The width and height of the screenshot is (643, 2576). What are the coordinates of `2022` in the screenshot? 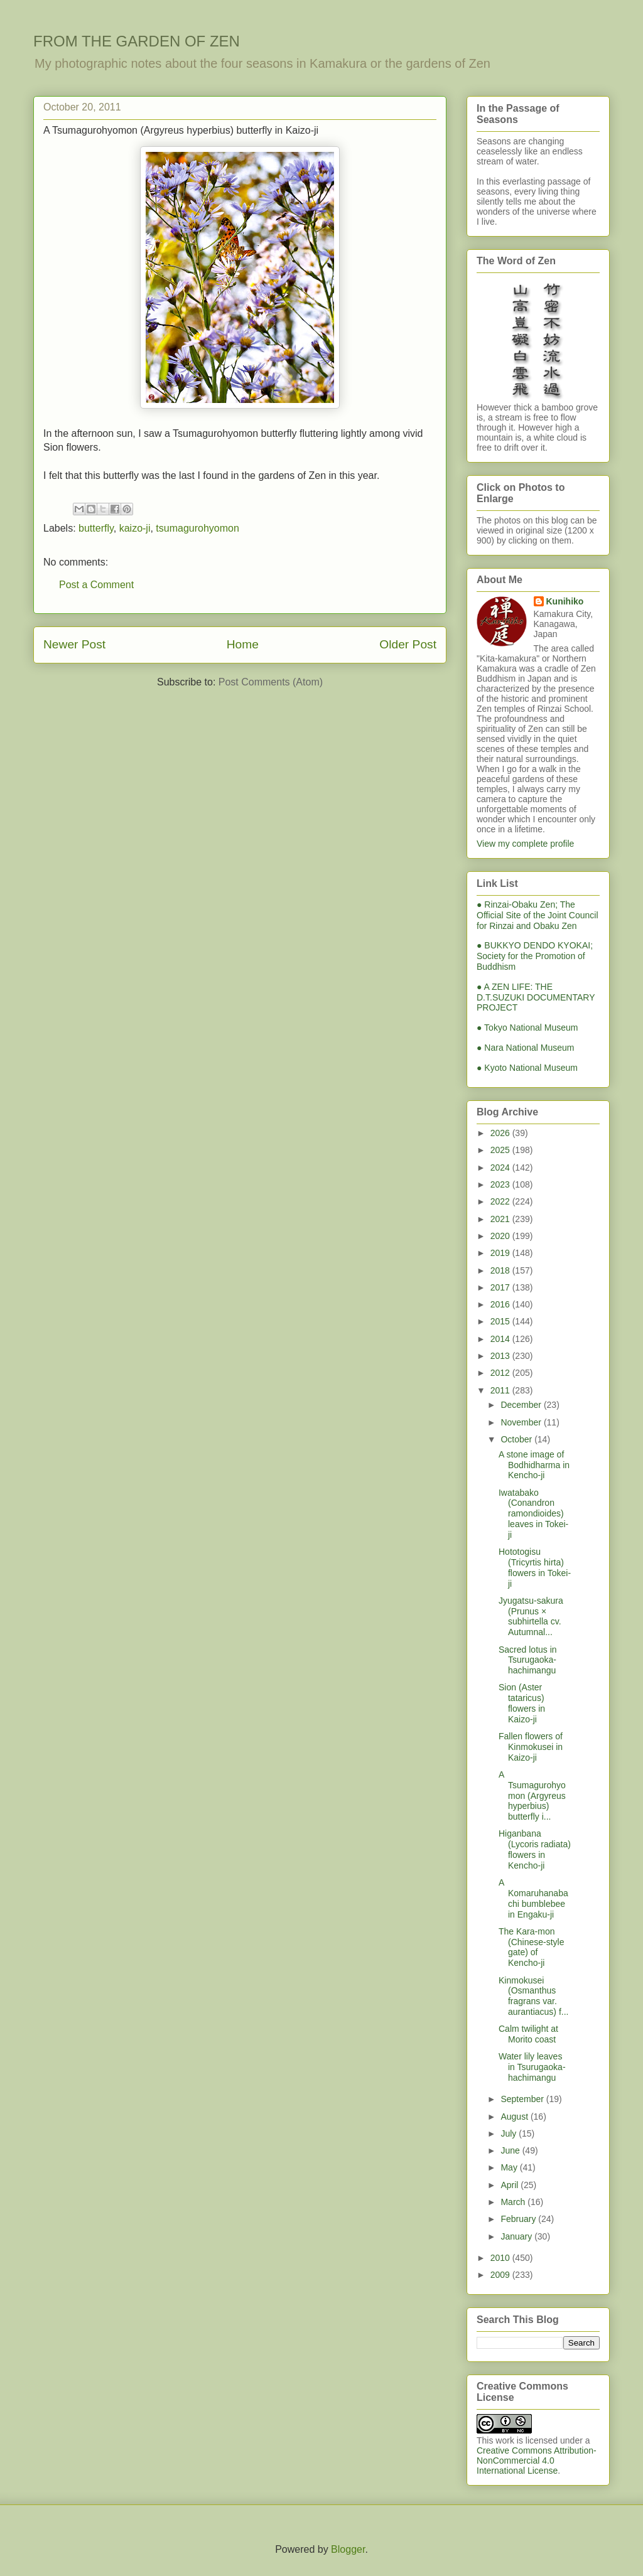 It's located at (501, 1201).